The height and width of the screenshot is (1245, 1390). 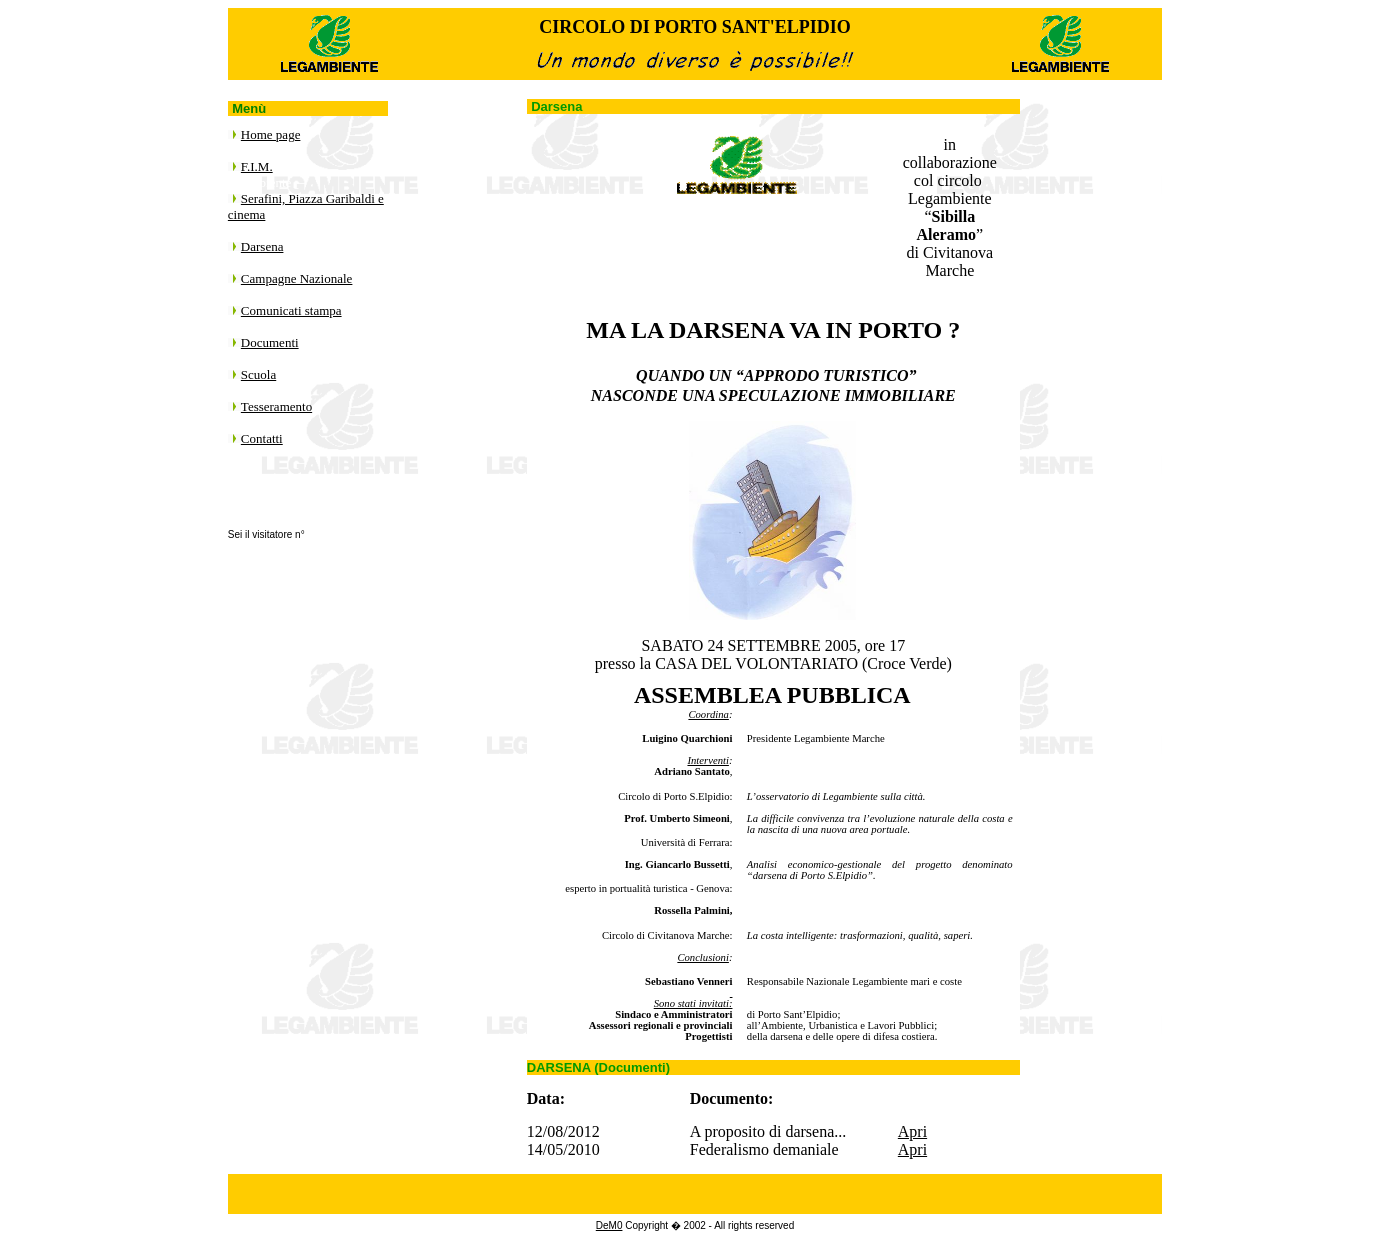 What do you see at coordinates (276, 406) in the screenshot?
I see `Tesseramento` at bounding box center [276, 406].